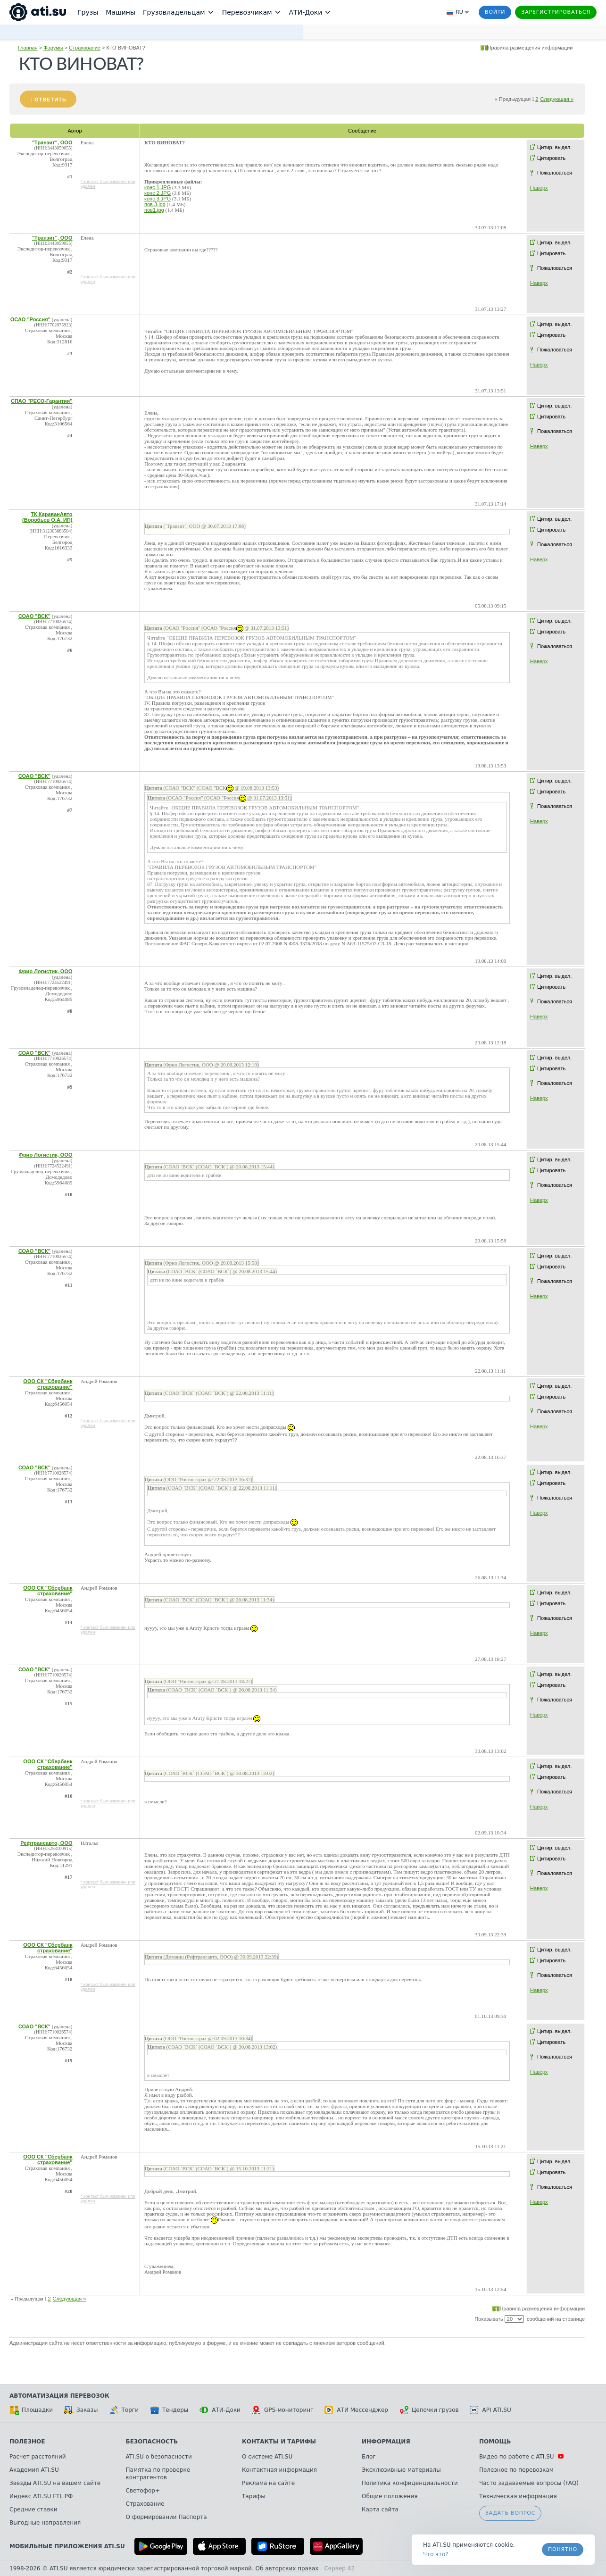 Image resolution: width=606 pixels, height=2576 pixels. What do you see at coordinates (530, 47) in the screenshot?
I see `Правила размещения информации` at bounding box center [530, 47].